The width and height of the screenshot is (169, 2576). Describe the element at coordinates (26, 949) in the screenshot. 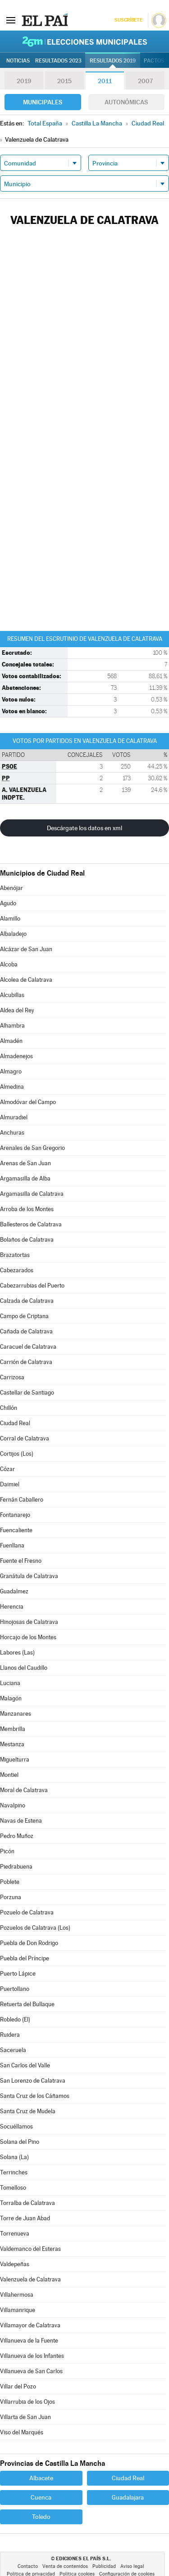

I see `Alcázar de San Juan` at that location.